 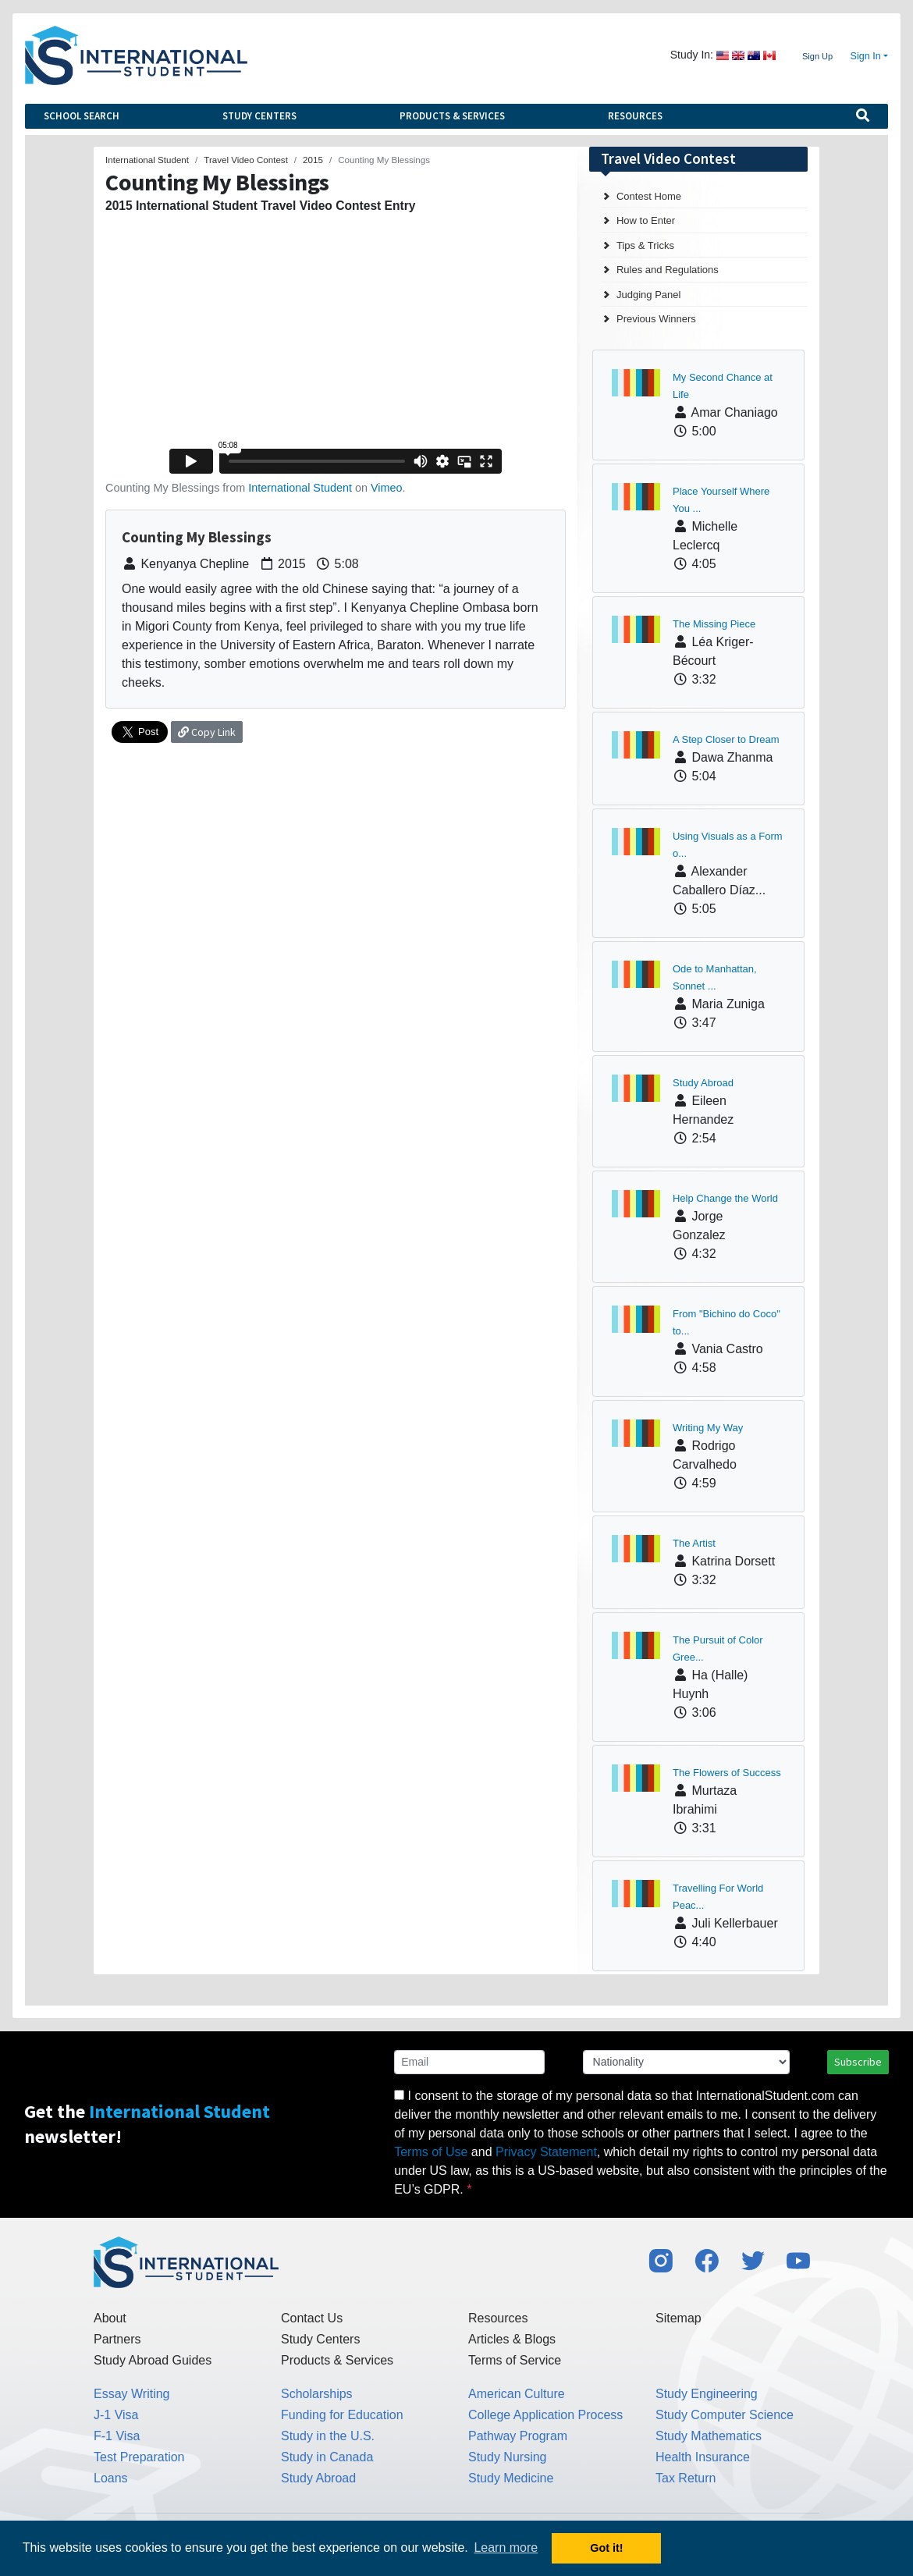 What do you see at coordinates (656, 319) in the screenshot?
I see `Previous Winners` at bounding box center [656, 319].